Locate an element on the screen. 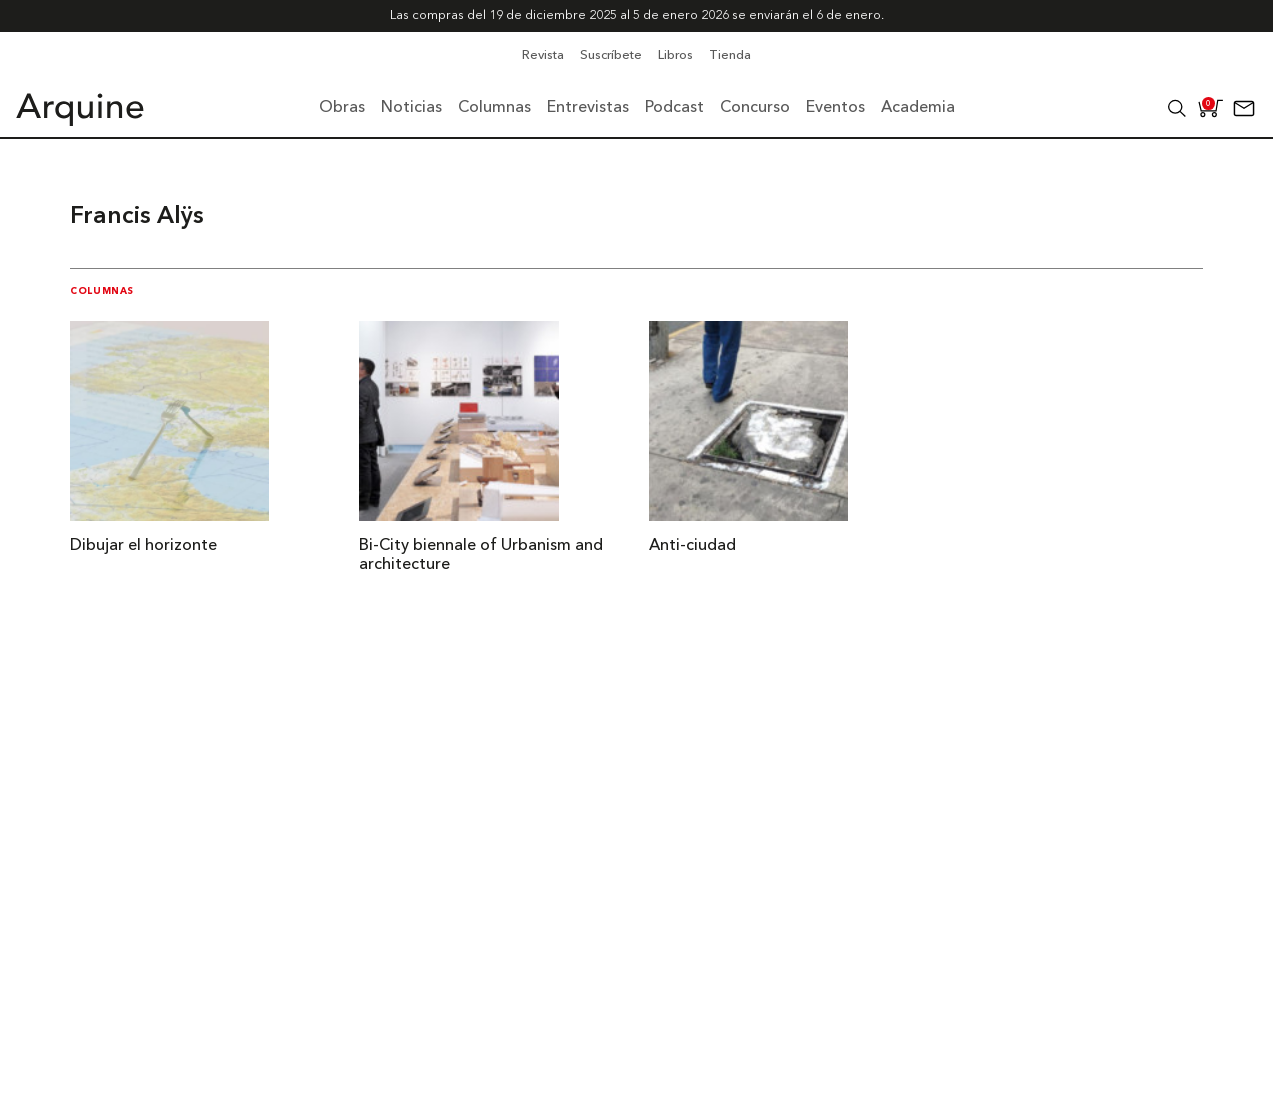 This screenshot has width=1273, height=1116. Anti-ciudad is located at coordinates (692, 546).